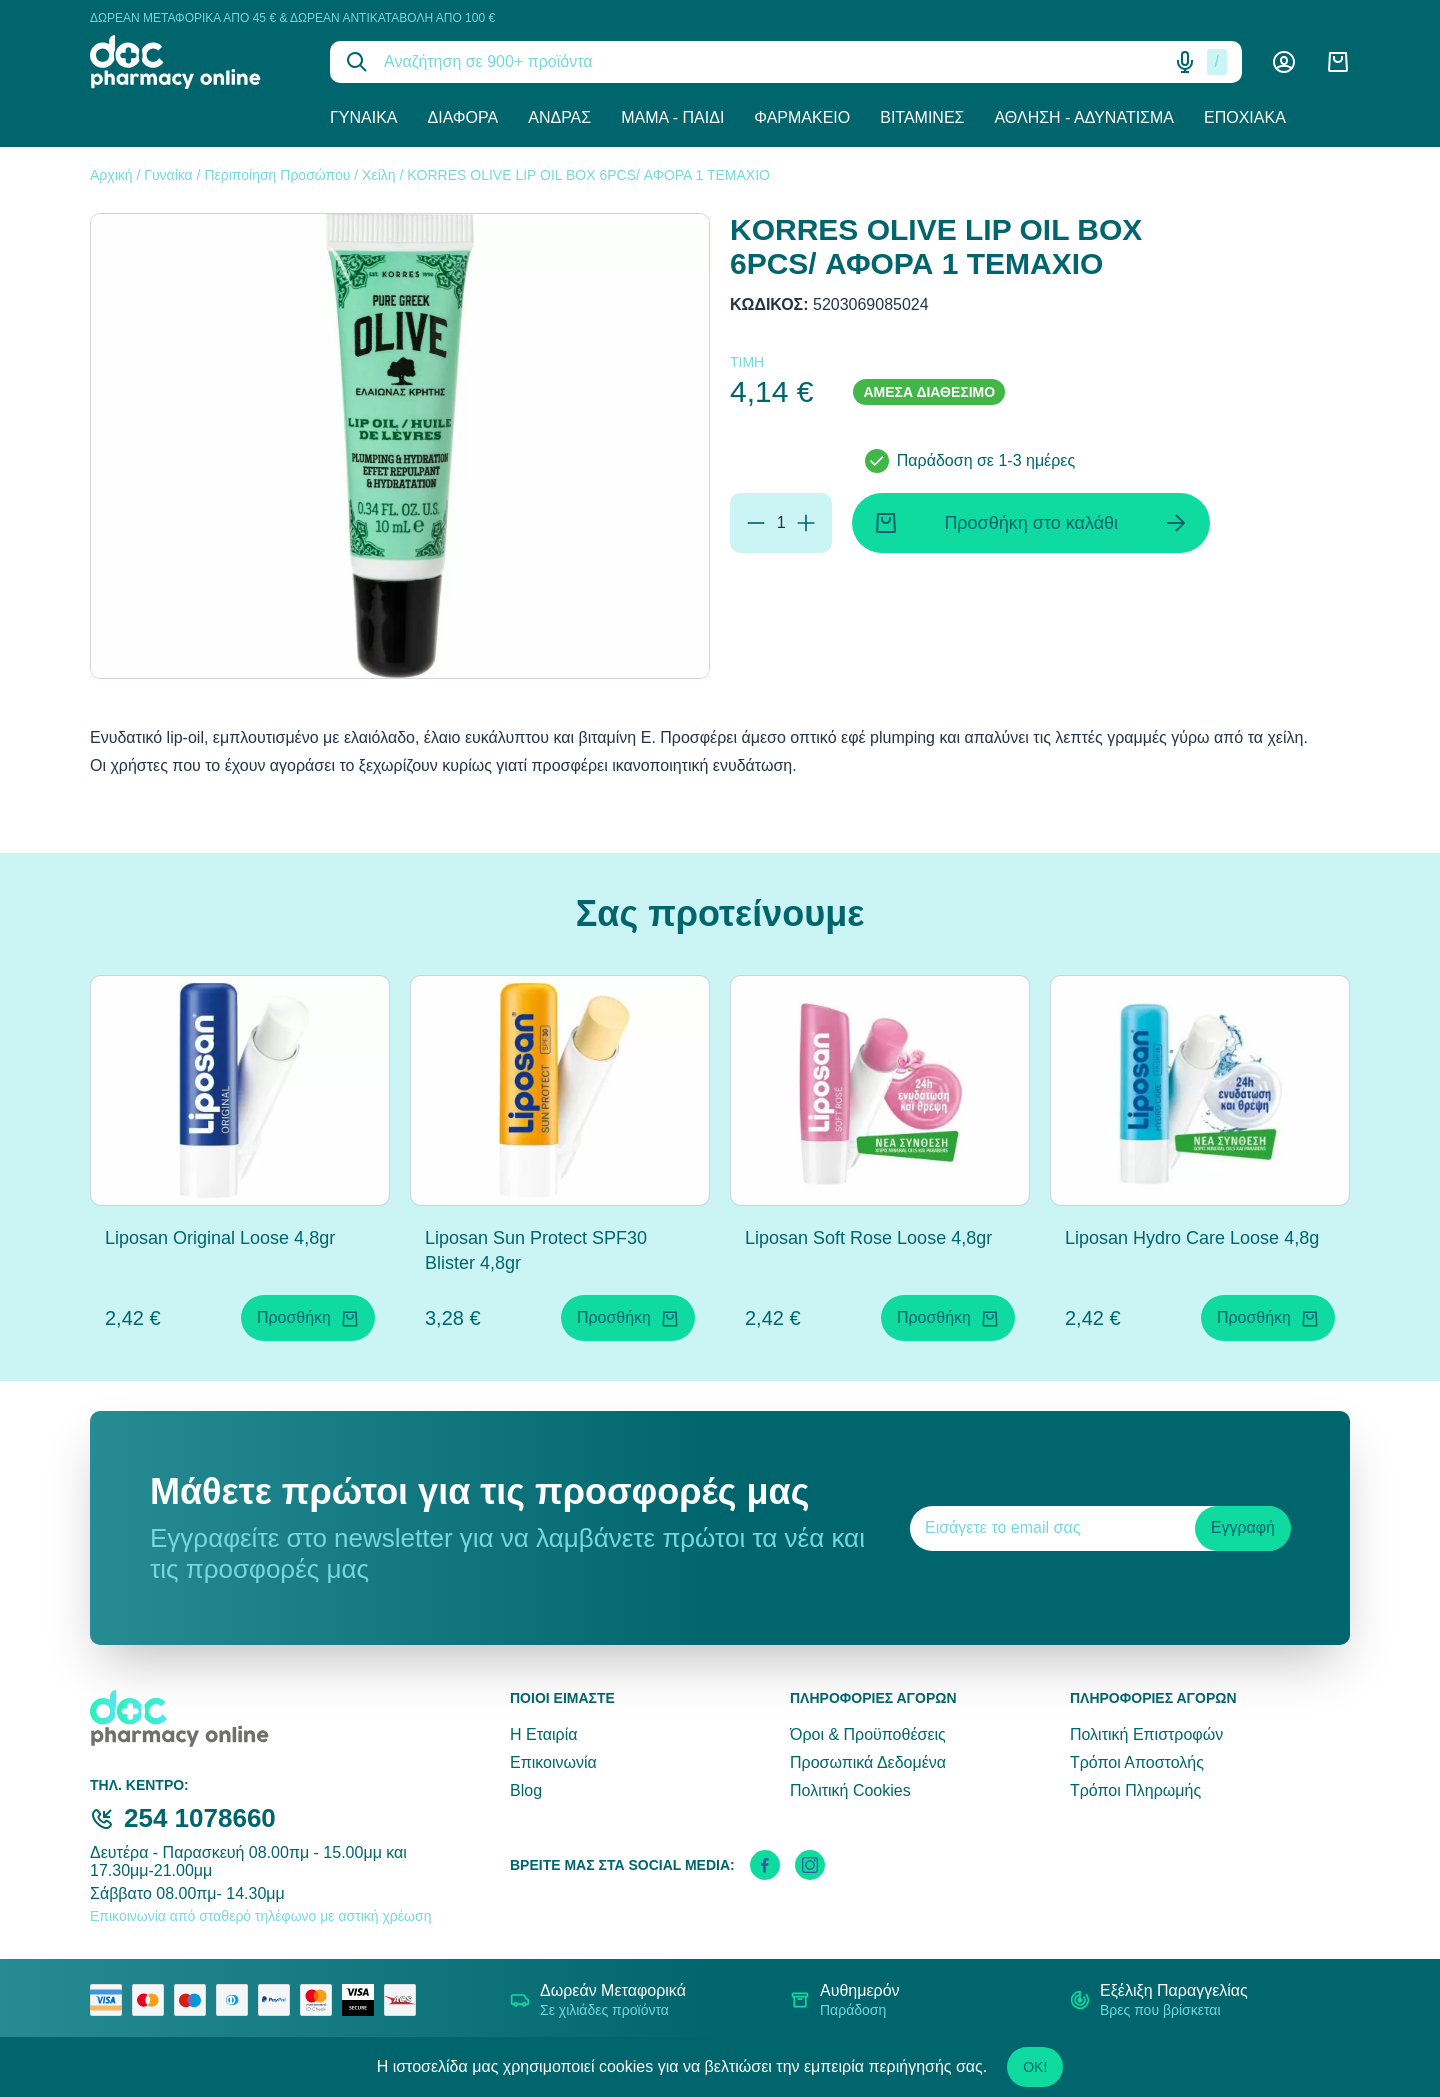 The height and width of the screenshot is (2097, 1440). Describe the element at coordinates (200, 1818) in the screenshot. I see `254 1078660` at that location.